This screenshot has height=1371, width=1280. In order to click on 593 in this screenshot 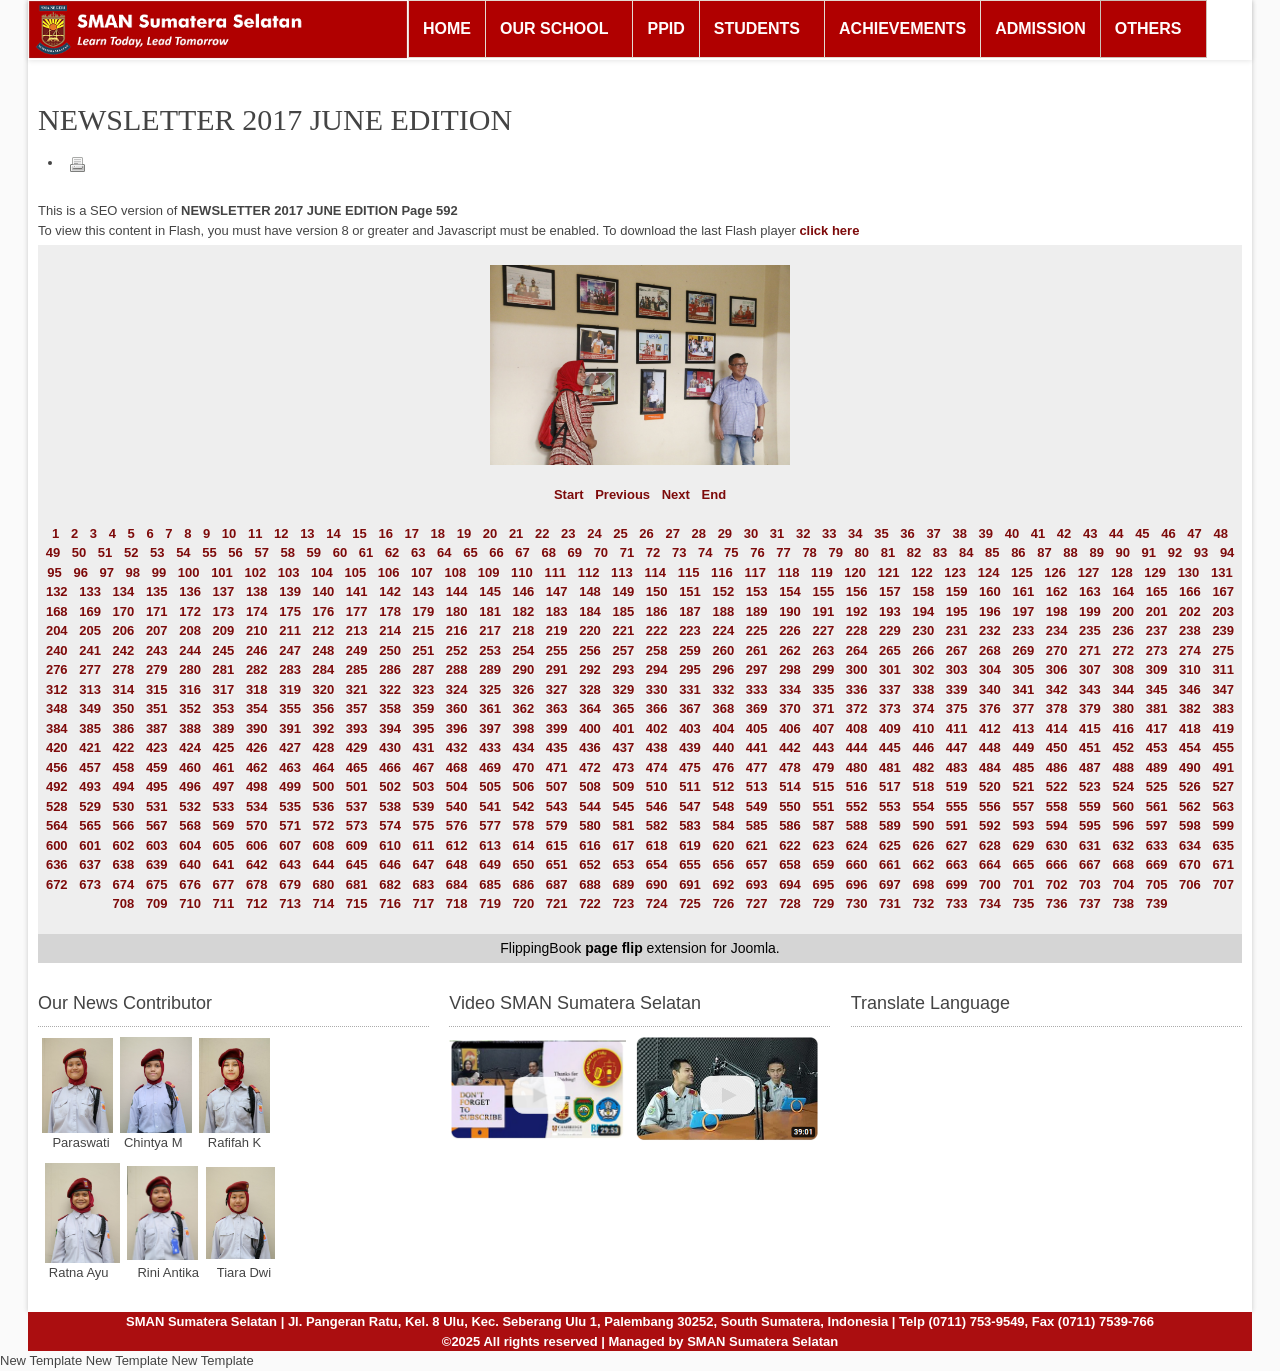, I will do `click(1023, 825)`.